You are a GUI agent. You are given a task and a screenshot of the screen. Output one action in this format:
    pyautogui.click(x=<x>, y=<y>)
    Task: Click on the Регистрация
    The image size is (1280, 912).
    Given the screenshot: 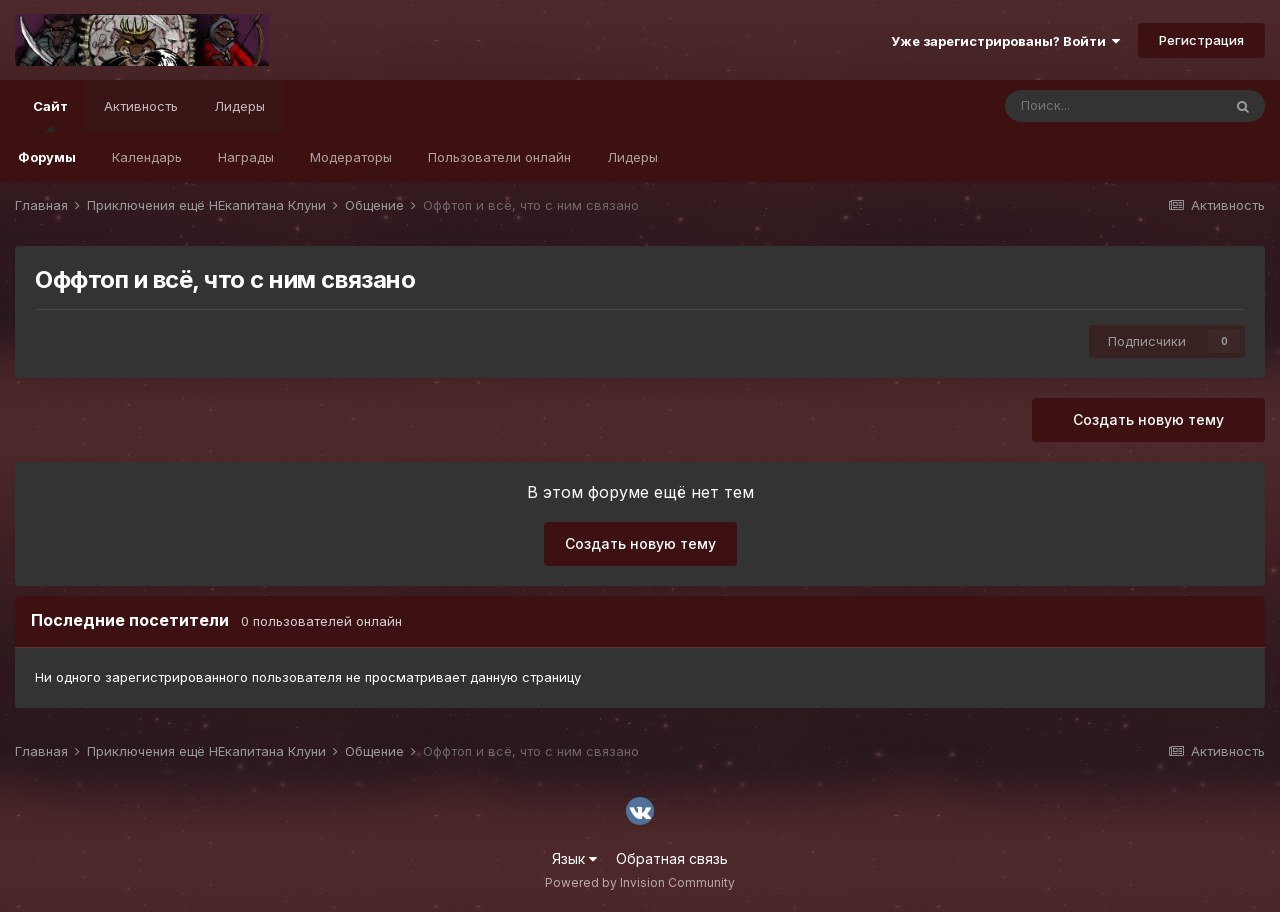 What is the action you would take?
    pyautogui.click(x=1201, y=40)
    